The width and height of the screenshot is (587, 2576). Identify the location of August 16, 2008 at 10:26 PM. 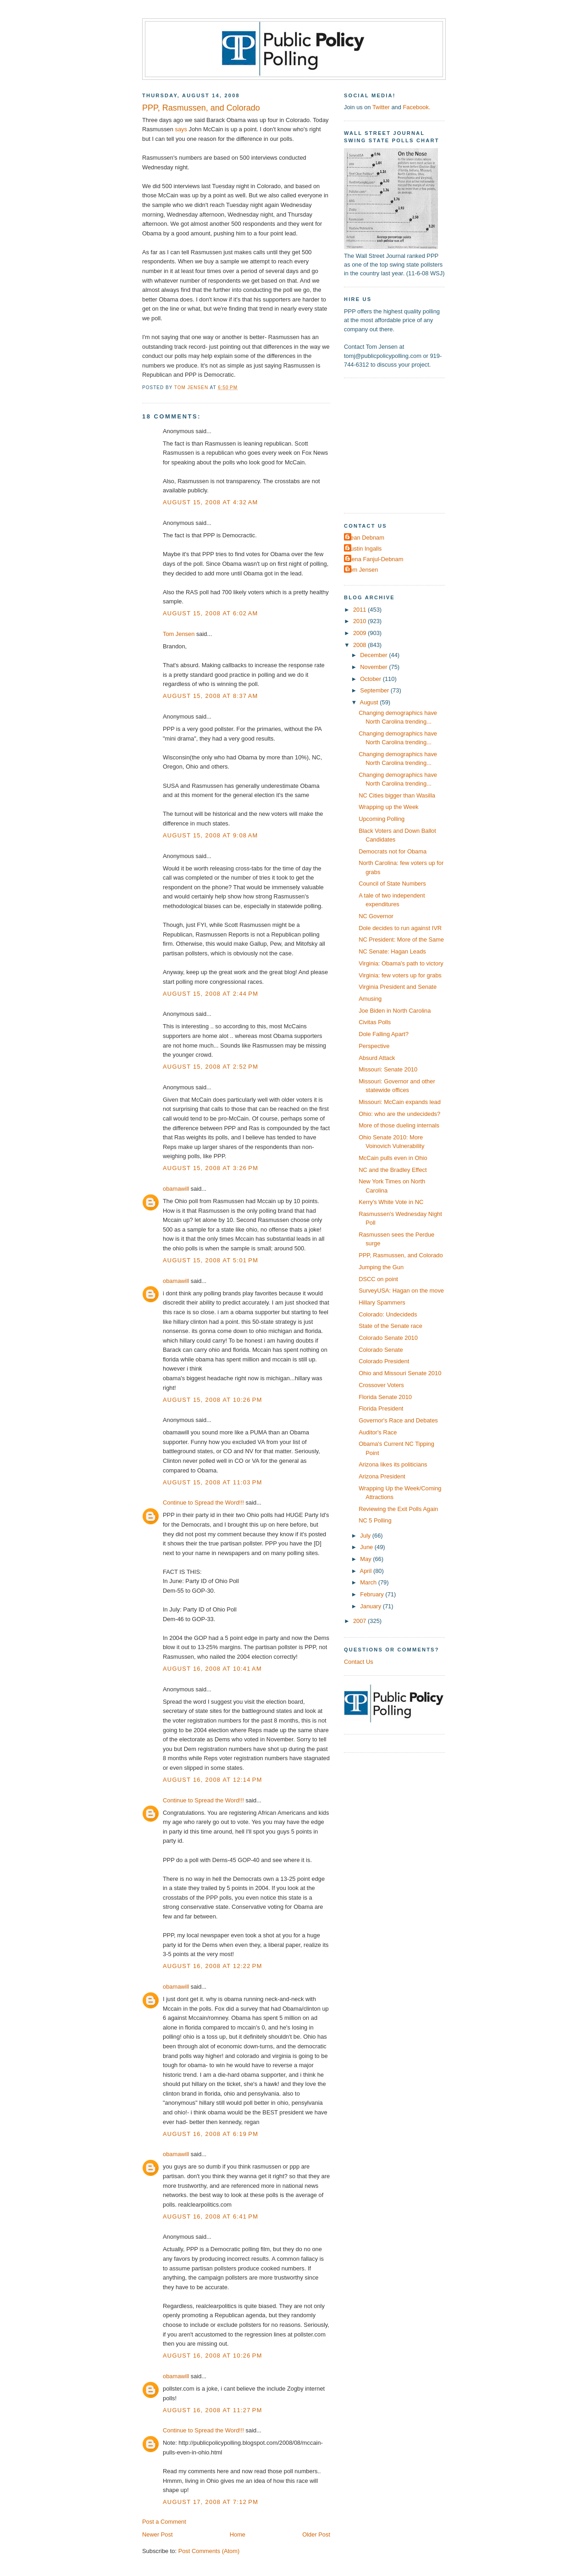
(212, 2355).